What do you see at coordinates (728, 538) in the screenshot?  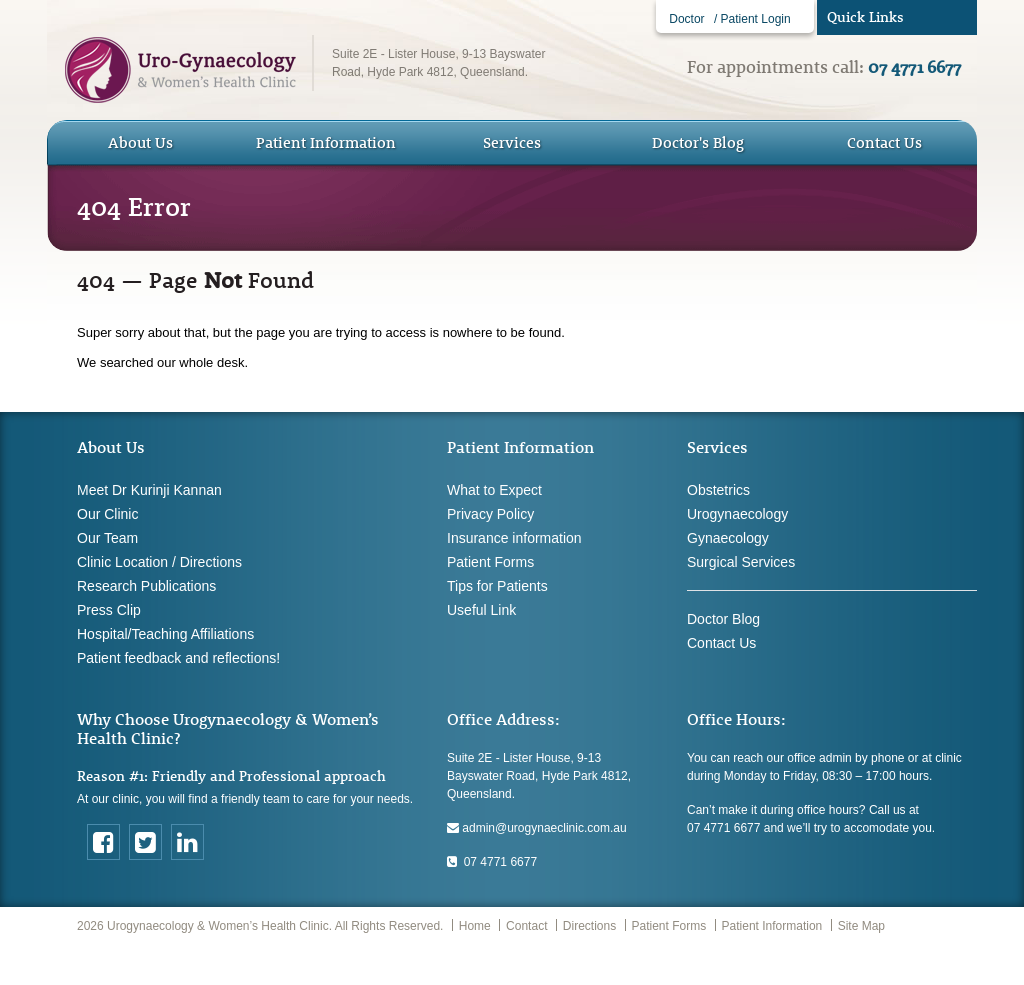 I see `Gynaecology` at bounding box center [728, 538].